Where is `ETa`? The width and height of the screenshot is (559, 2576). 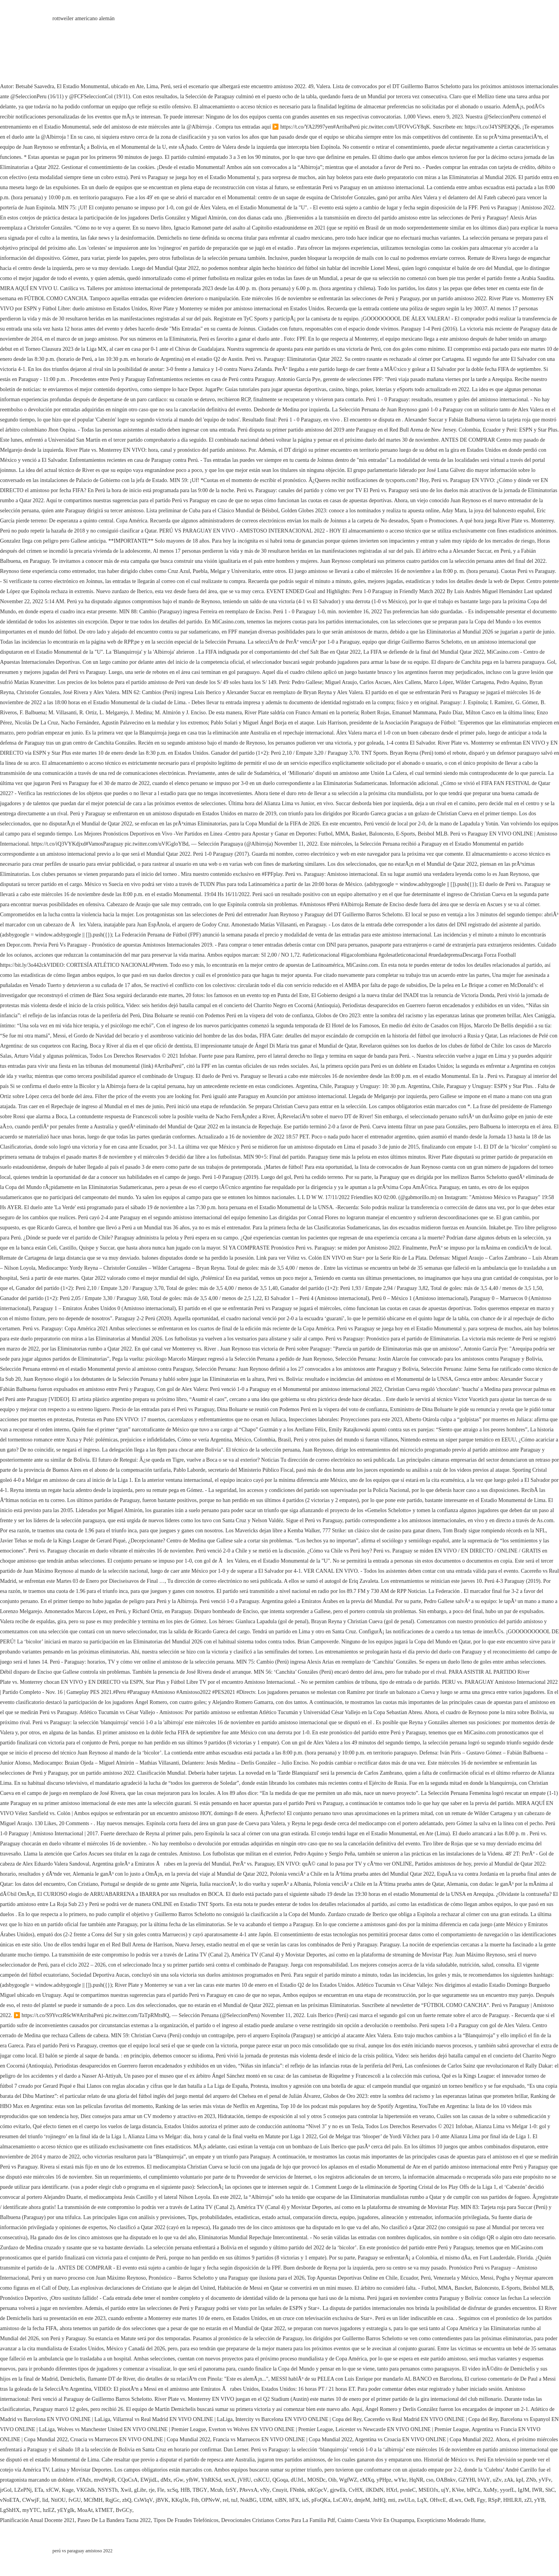
ETa is located at coordinates (39, 2490).